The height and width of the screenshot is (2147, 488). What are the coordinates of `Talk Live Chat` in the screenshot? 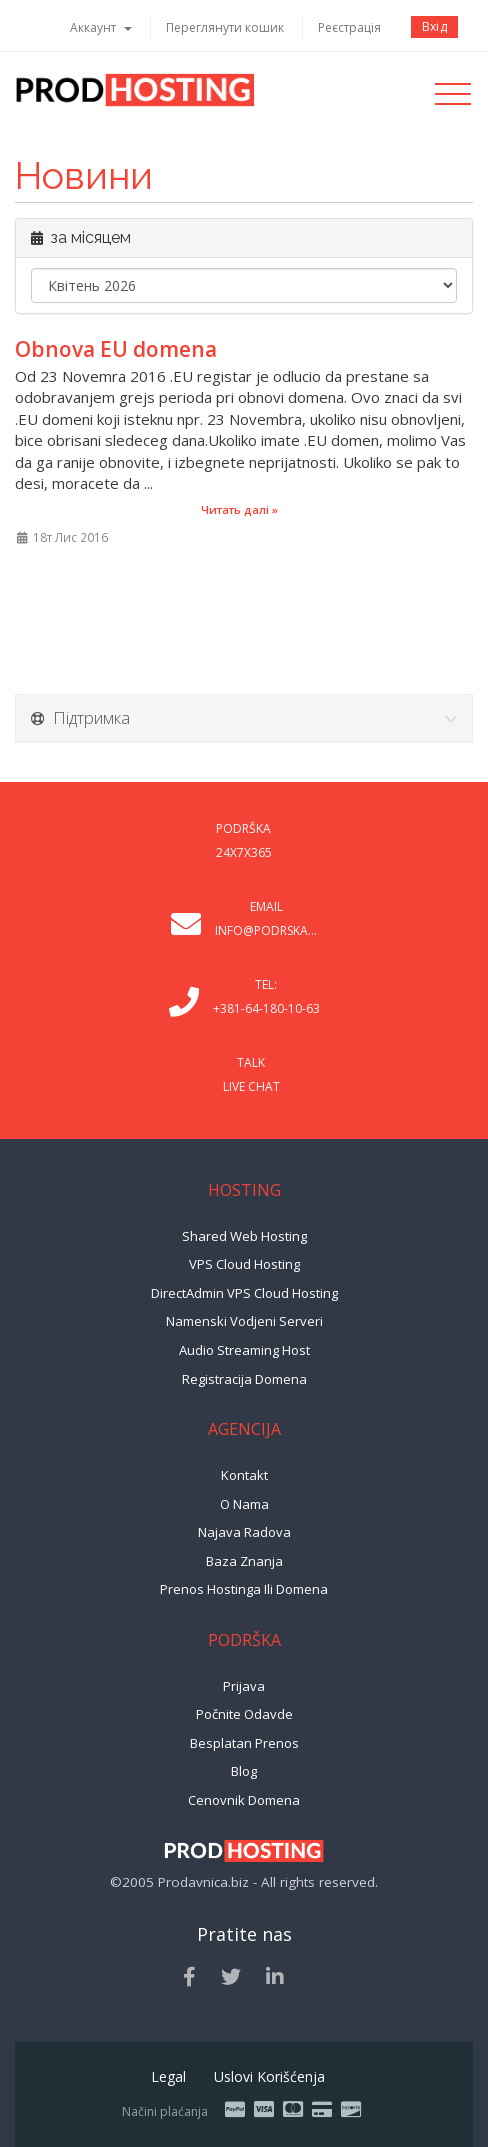 It's located at (251, 1074).